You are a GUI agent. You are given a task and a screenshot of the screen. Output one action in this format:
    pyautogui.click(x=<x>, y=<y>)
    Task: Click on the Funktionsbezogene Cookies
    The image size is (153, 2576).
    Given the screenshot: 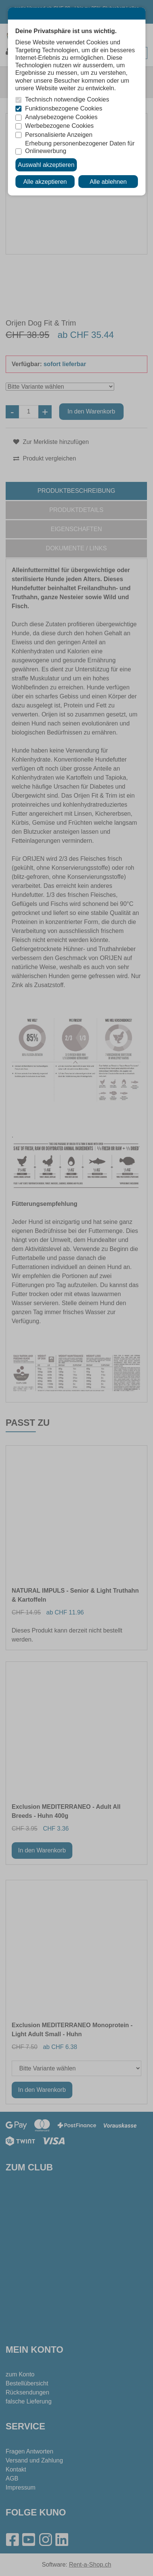 What is the action you would take?
    pyautogui.click(x=64, y=108)
    